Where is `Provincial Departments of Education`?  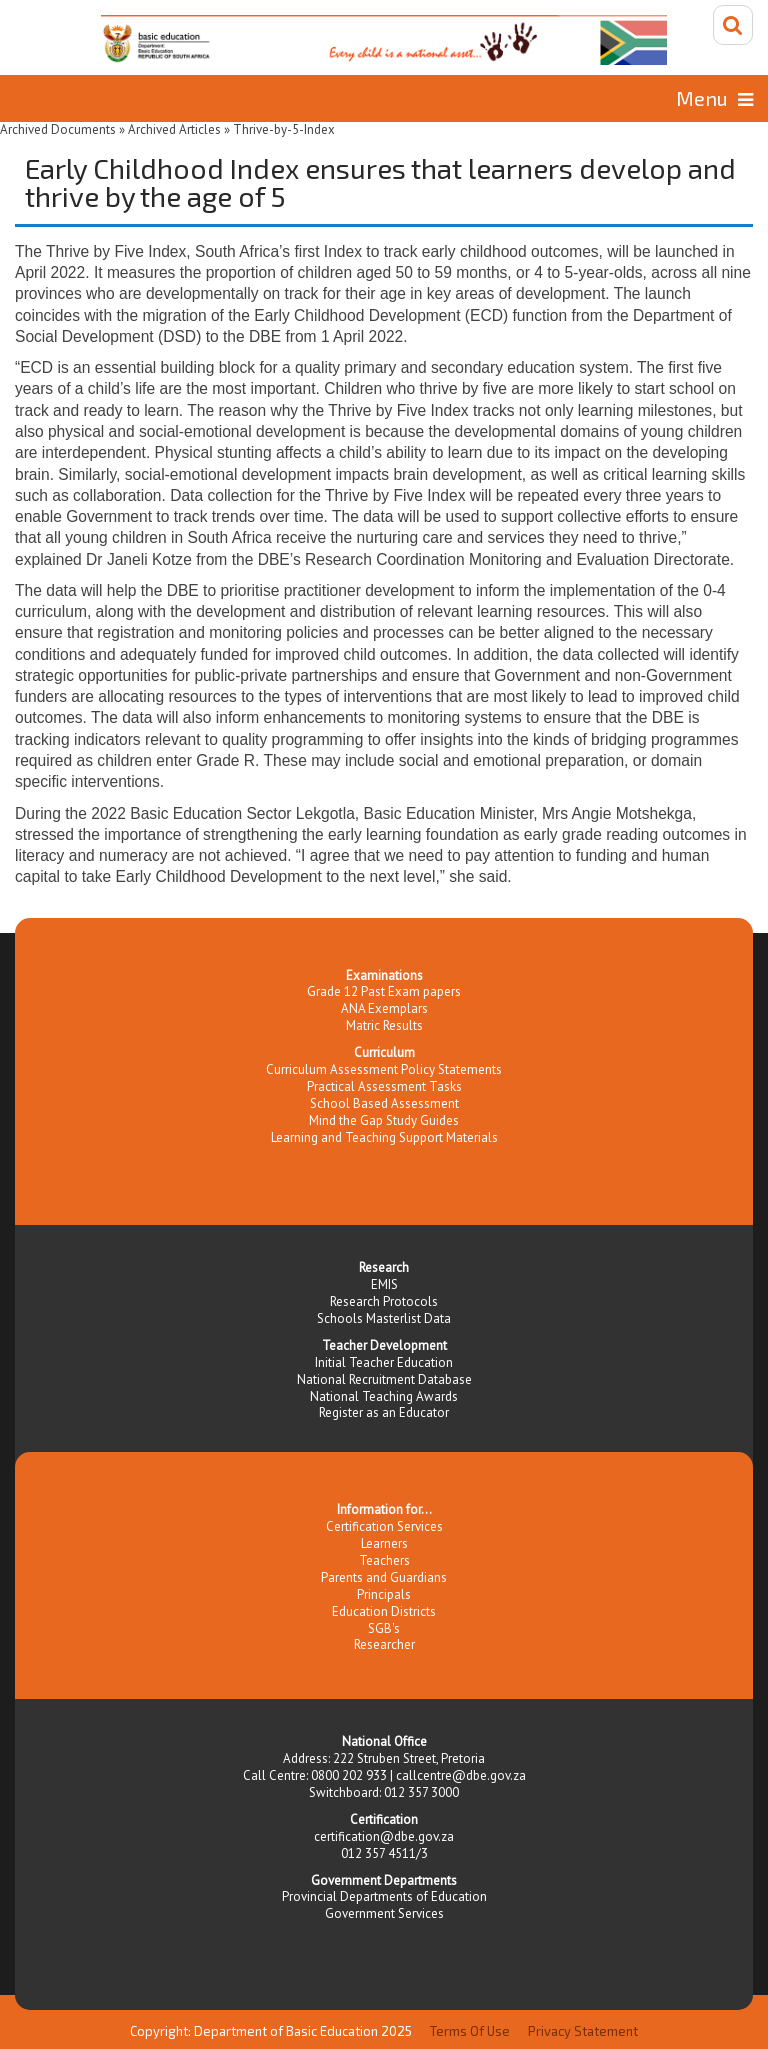
Provincial Departments of Education is located at coordinates (384, 1896).